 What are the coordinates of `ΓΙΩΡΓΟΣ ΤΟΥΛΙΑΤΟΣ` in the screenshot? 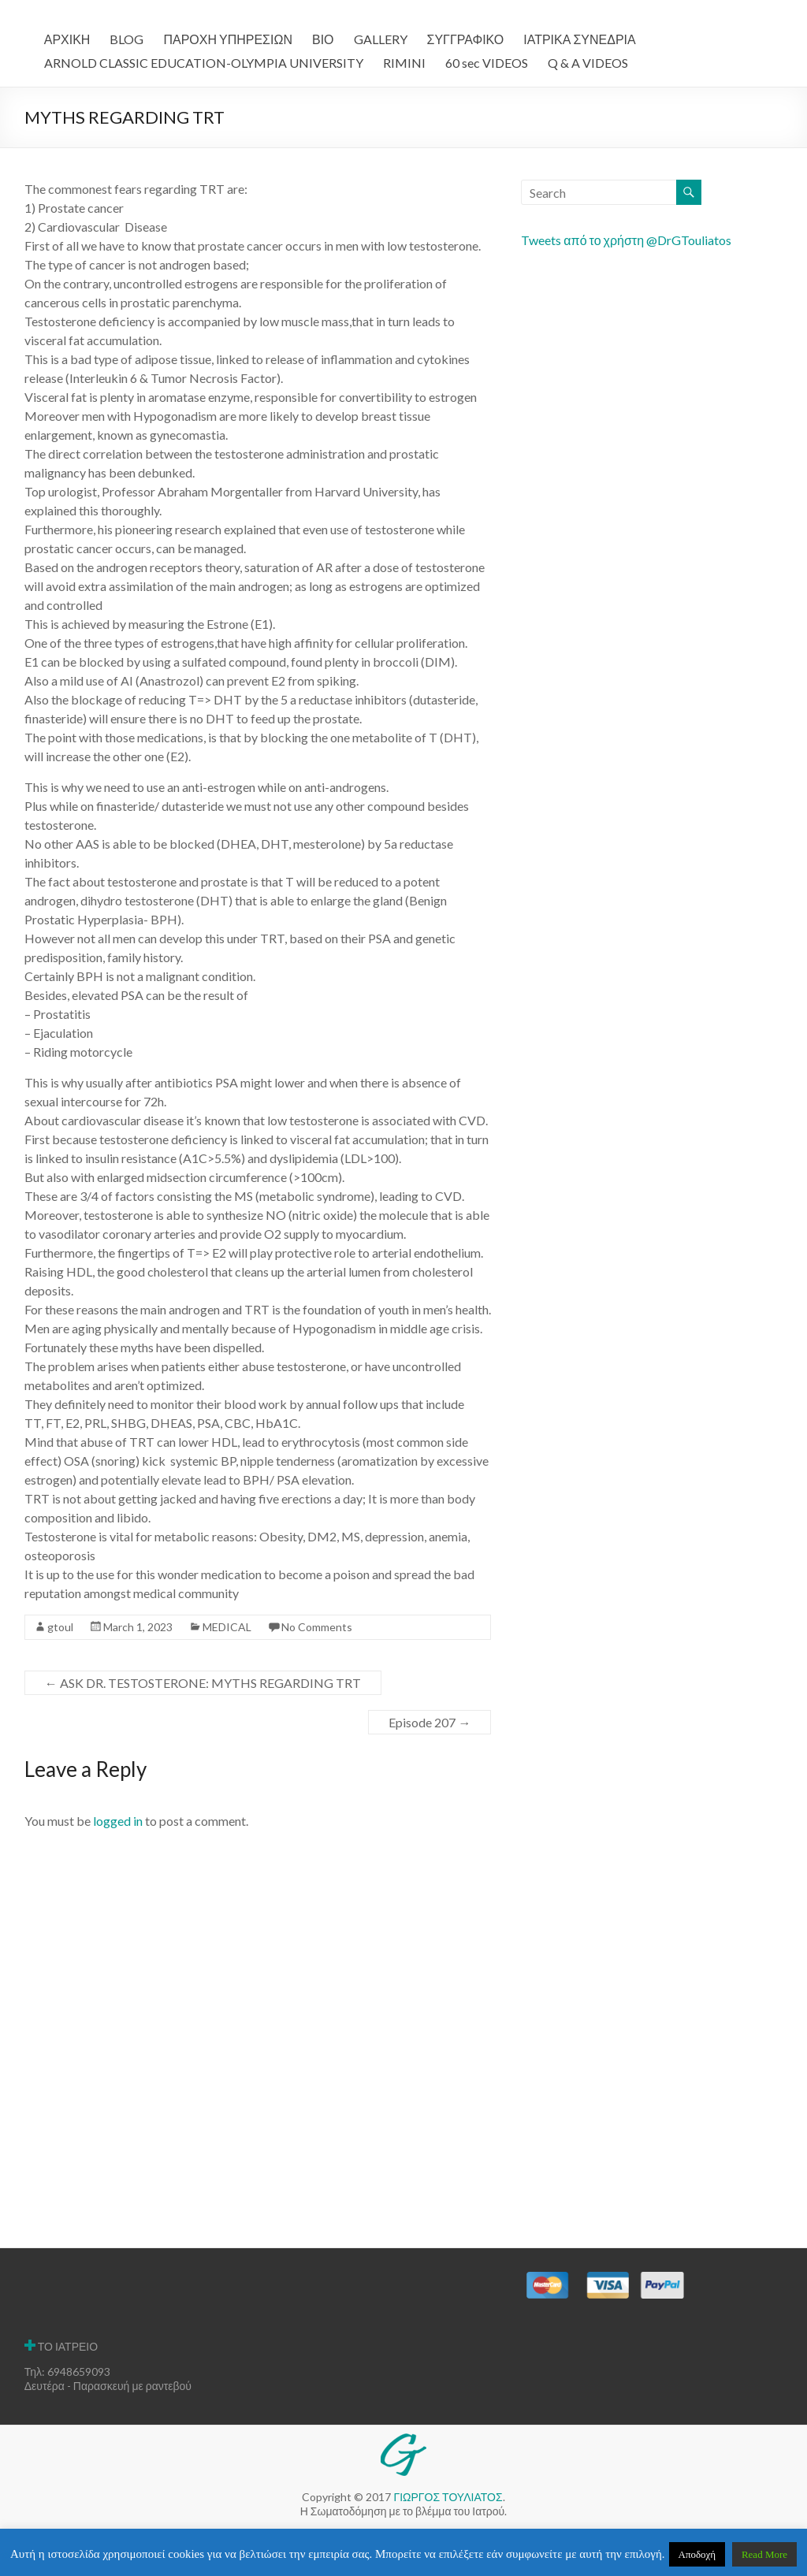 It's located at (447, 2497).